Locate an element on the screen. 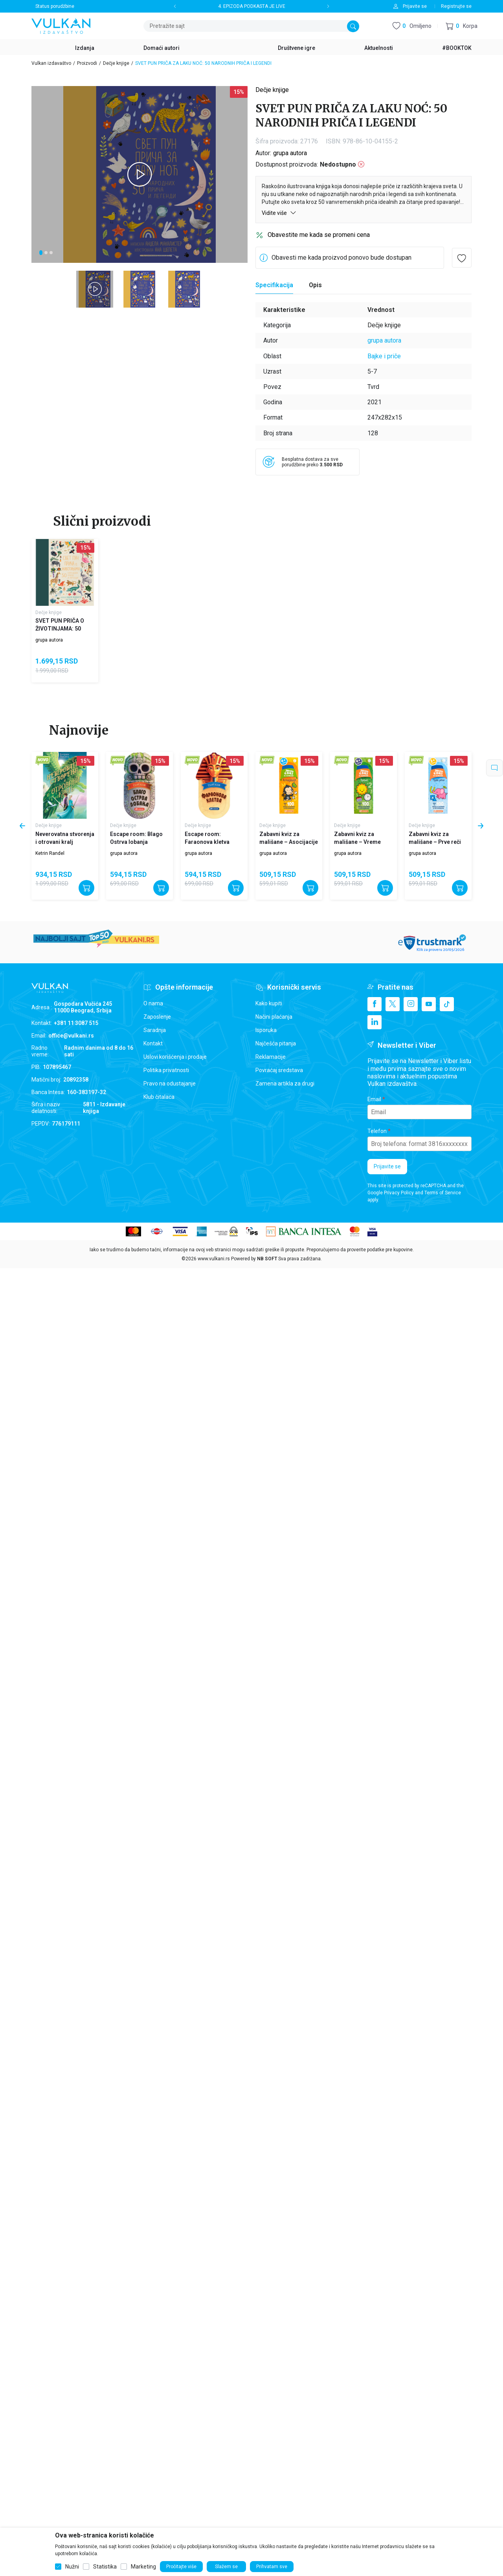 The width and height of the screenshot is (503, 2576). Zamena artikla za drugi is located at coordinates (284, 1083).